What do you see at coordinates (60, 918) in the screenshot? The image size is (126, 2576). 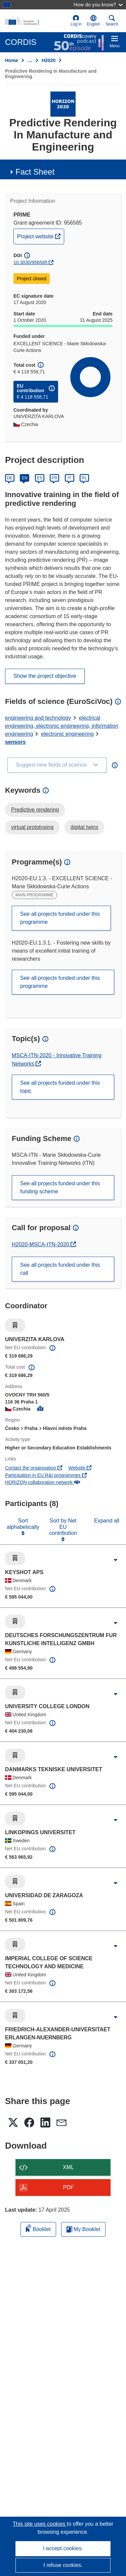 I see `See all projects funded under this programme` at bounding box center [60, 918].